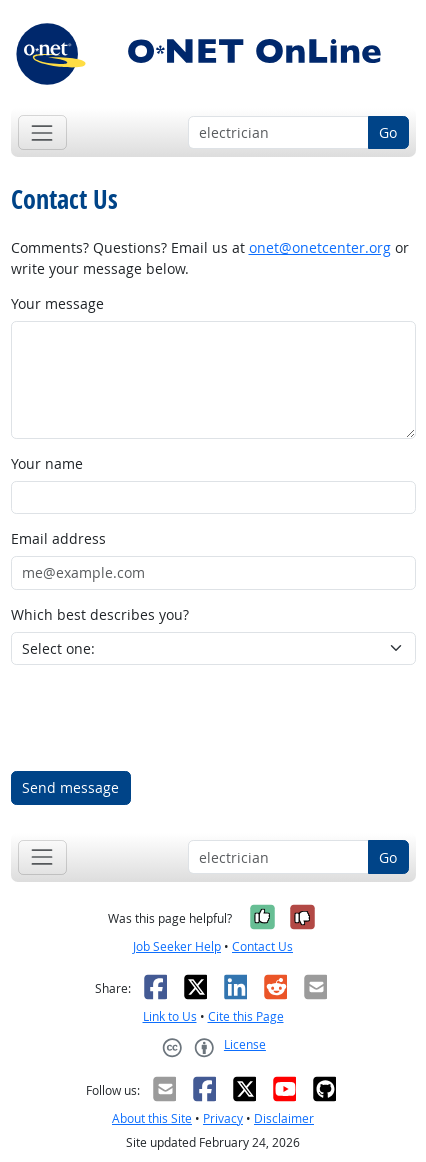 This screenshot has height=1162, width=426. What do you see at coordinates (320, 247) in the screenshot?
I see `onet@onetcenter.org` at bounding box center [320, 247].